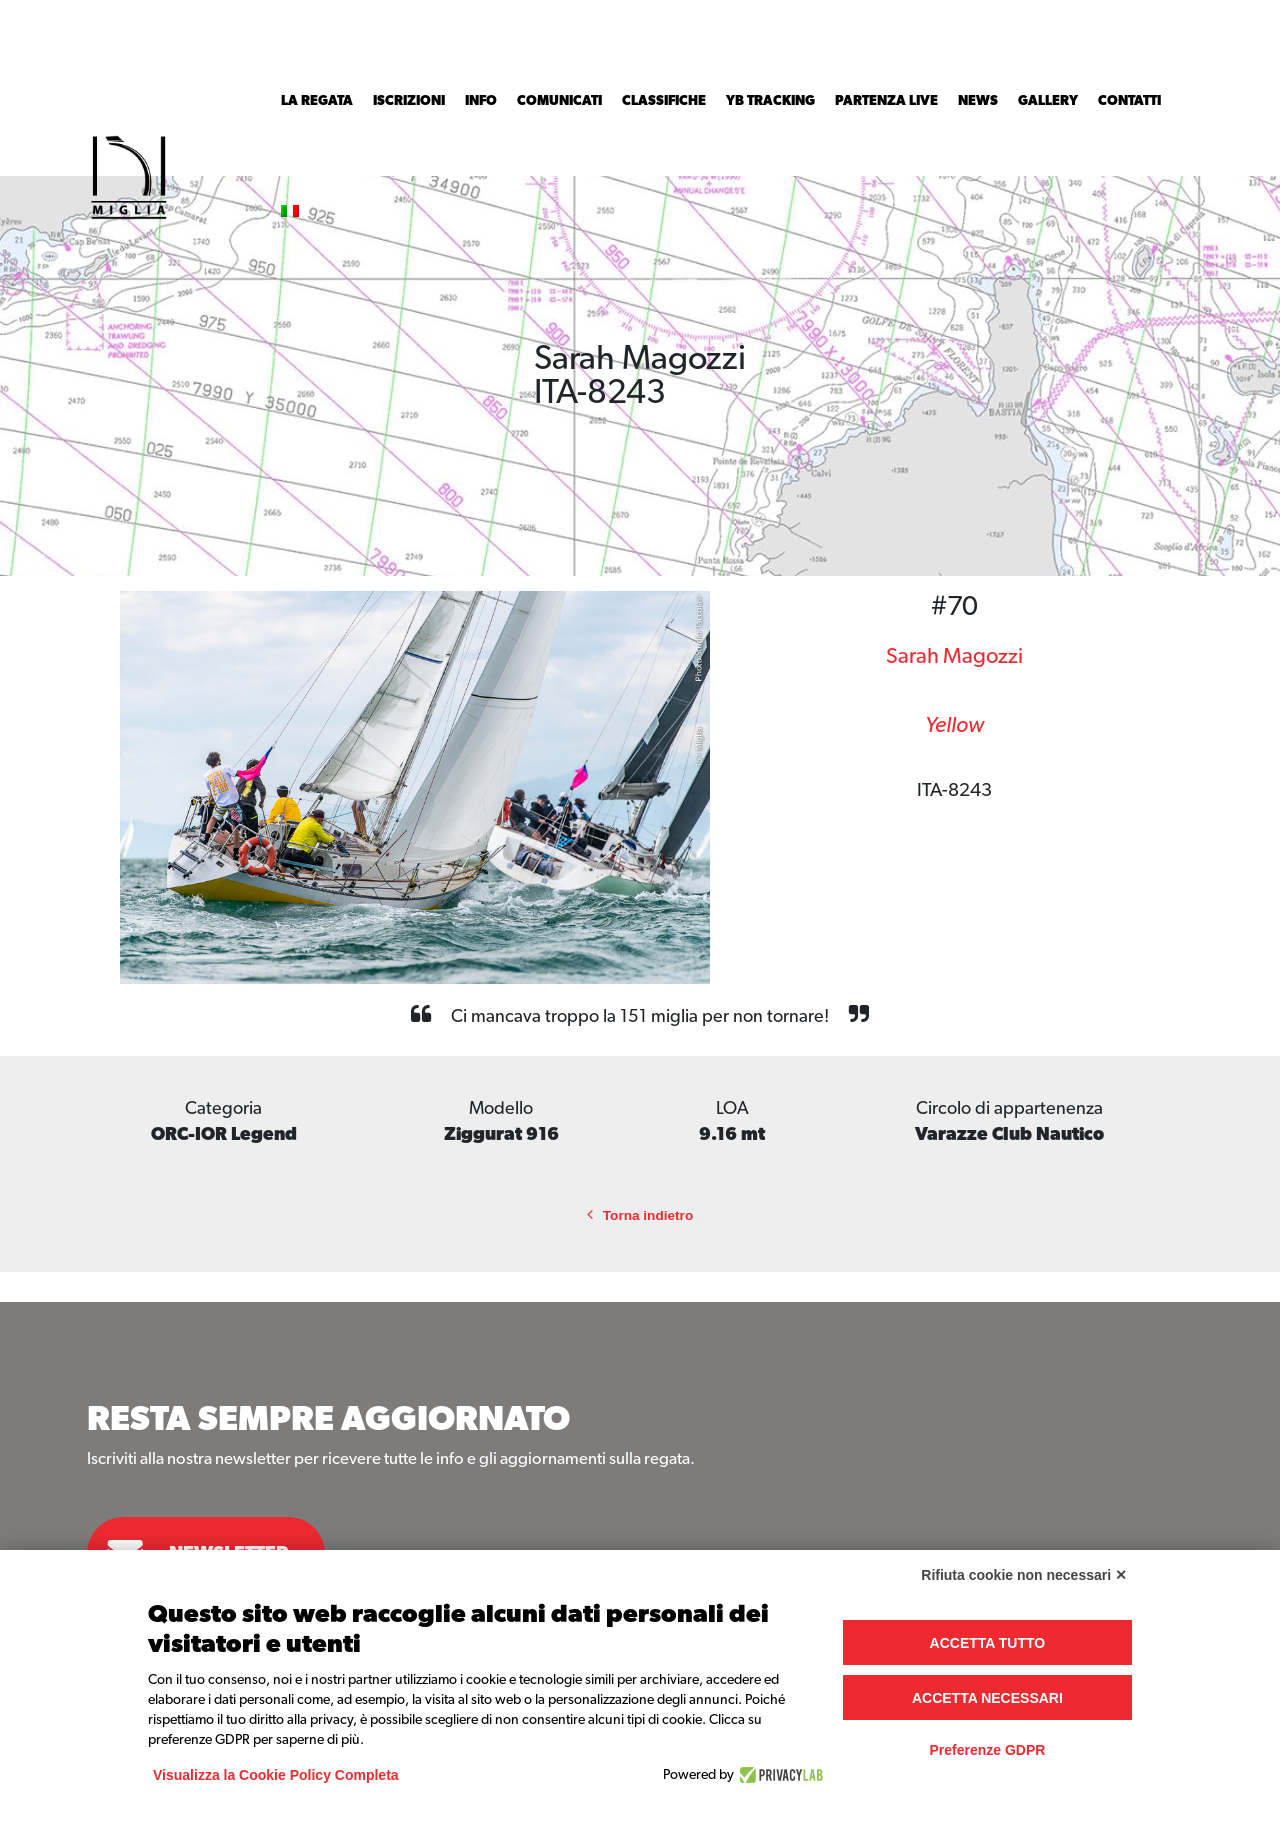  Describe the element at coordinates (988, 1643) in the screenshot. I see `Accetta tutto` at that location.